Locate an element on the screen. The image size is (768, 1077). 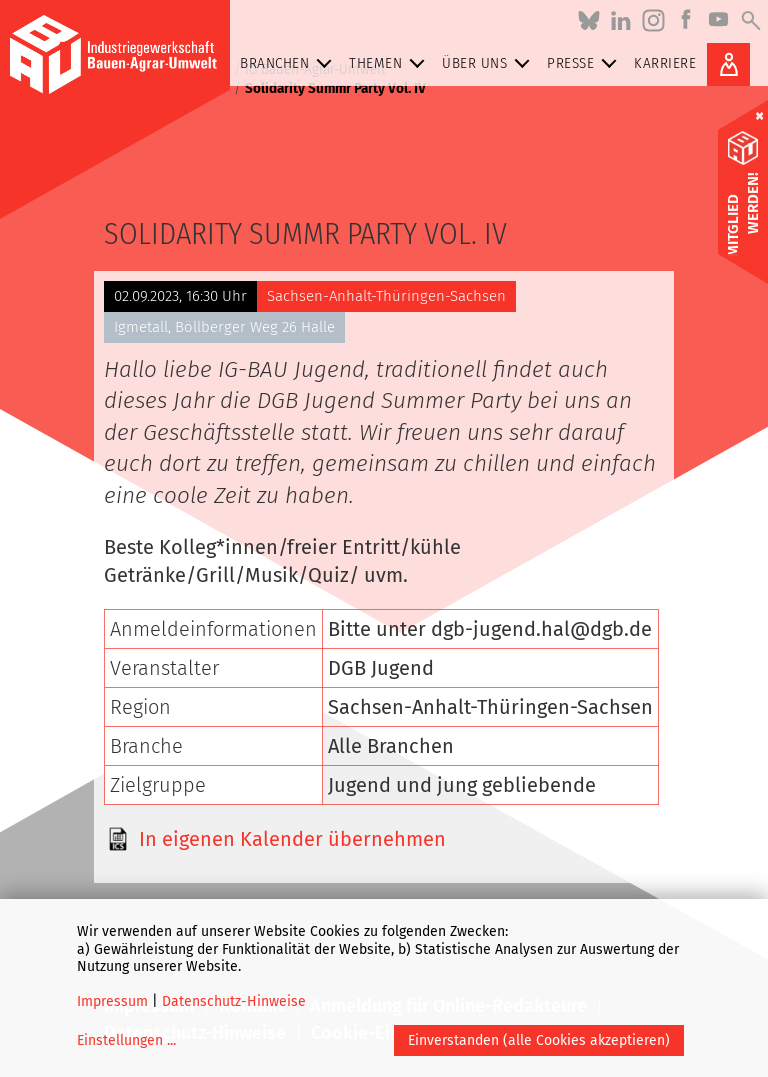
Themen is located at coordinates (390, 63).